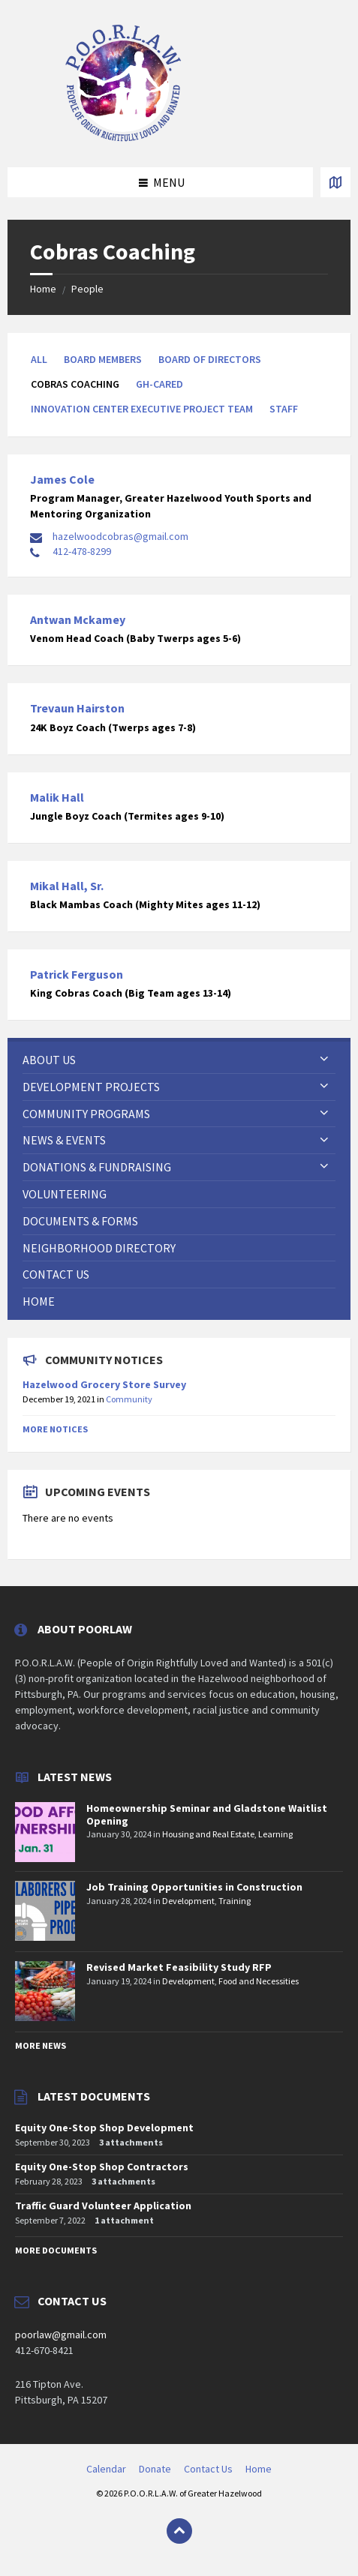 The width and height of the screenshot is (358, 2576). What do you see at coordinates (159, 384) in the screenshot?
I see `GH-CARED` at bounding box center [159, 384].